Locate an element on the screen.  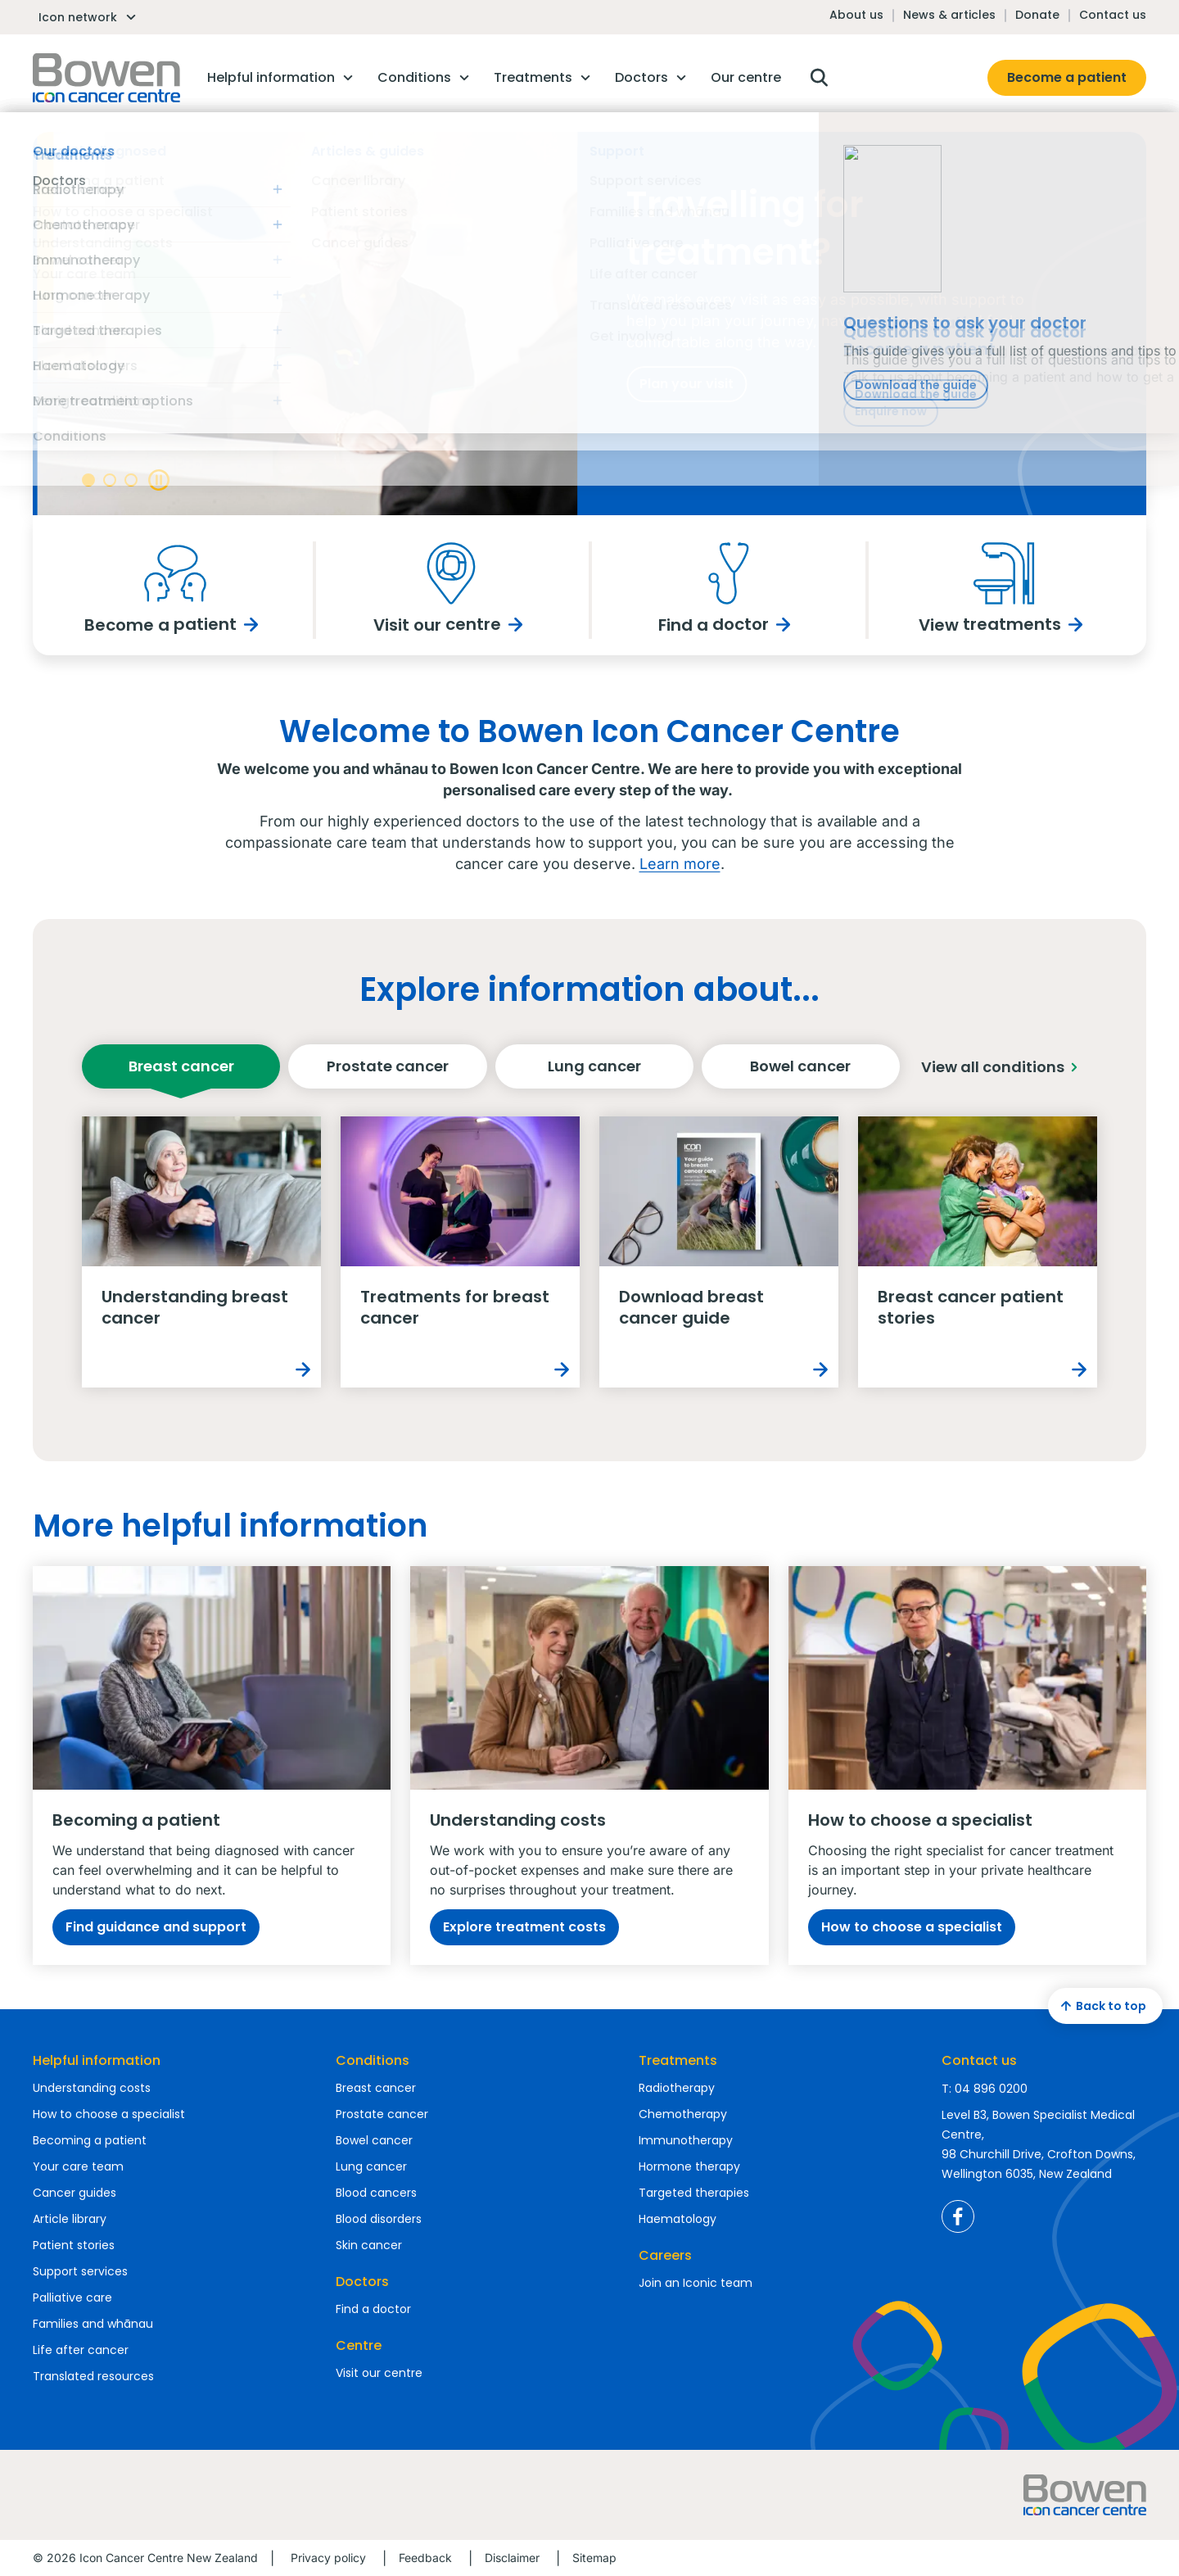
Open search box is located at coordinates (818, 78).